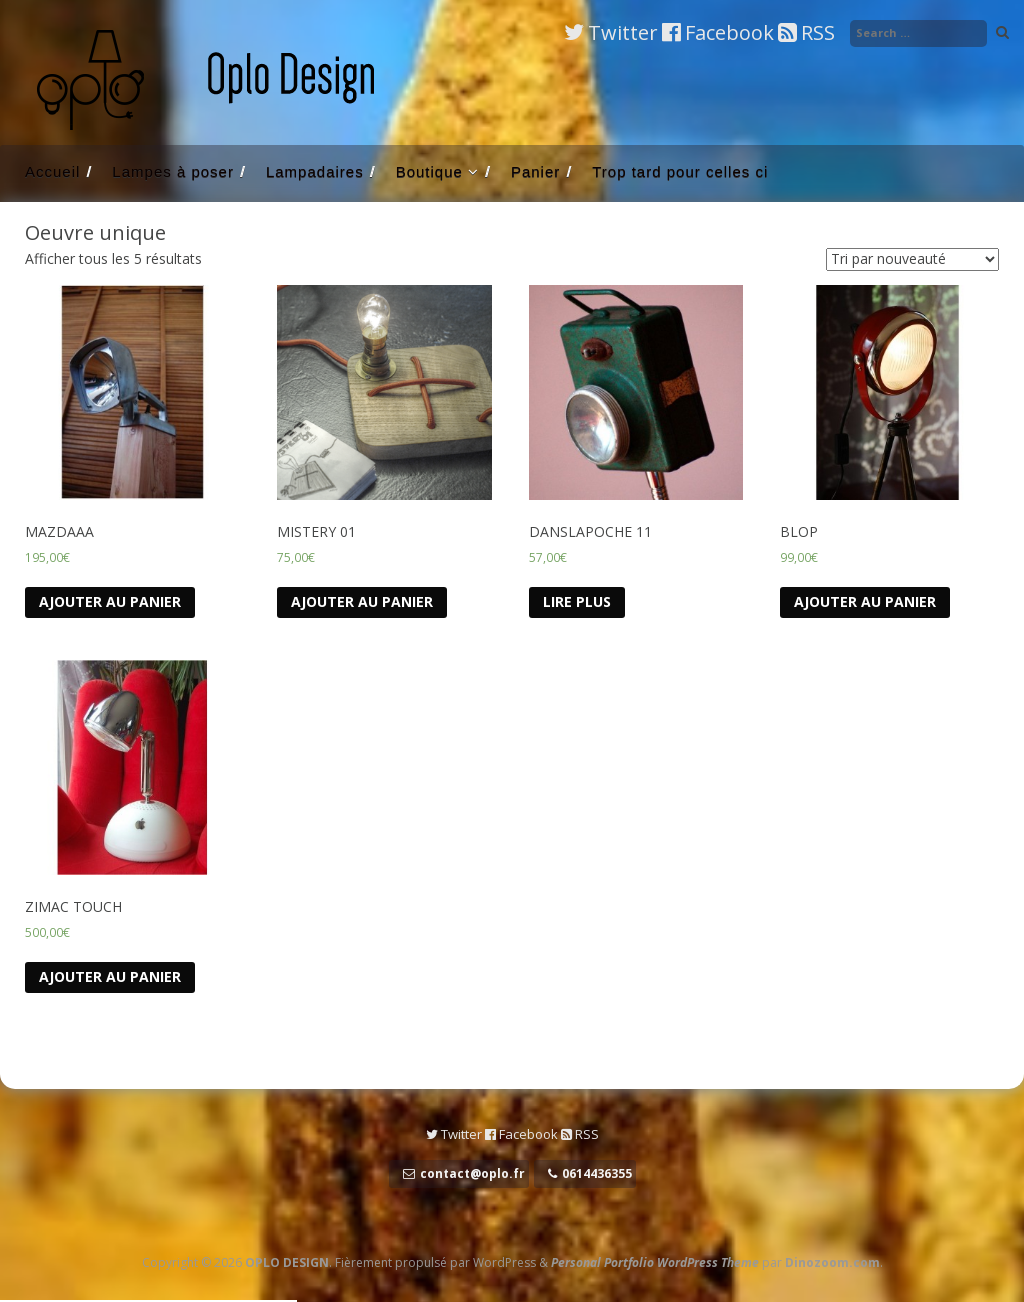 This screenshot has height=1302, width=1024. Describe the element at coordinates (52, 171) in the screenshot. I see `Accueil` at that location.